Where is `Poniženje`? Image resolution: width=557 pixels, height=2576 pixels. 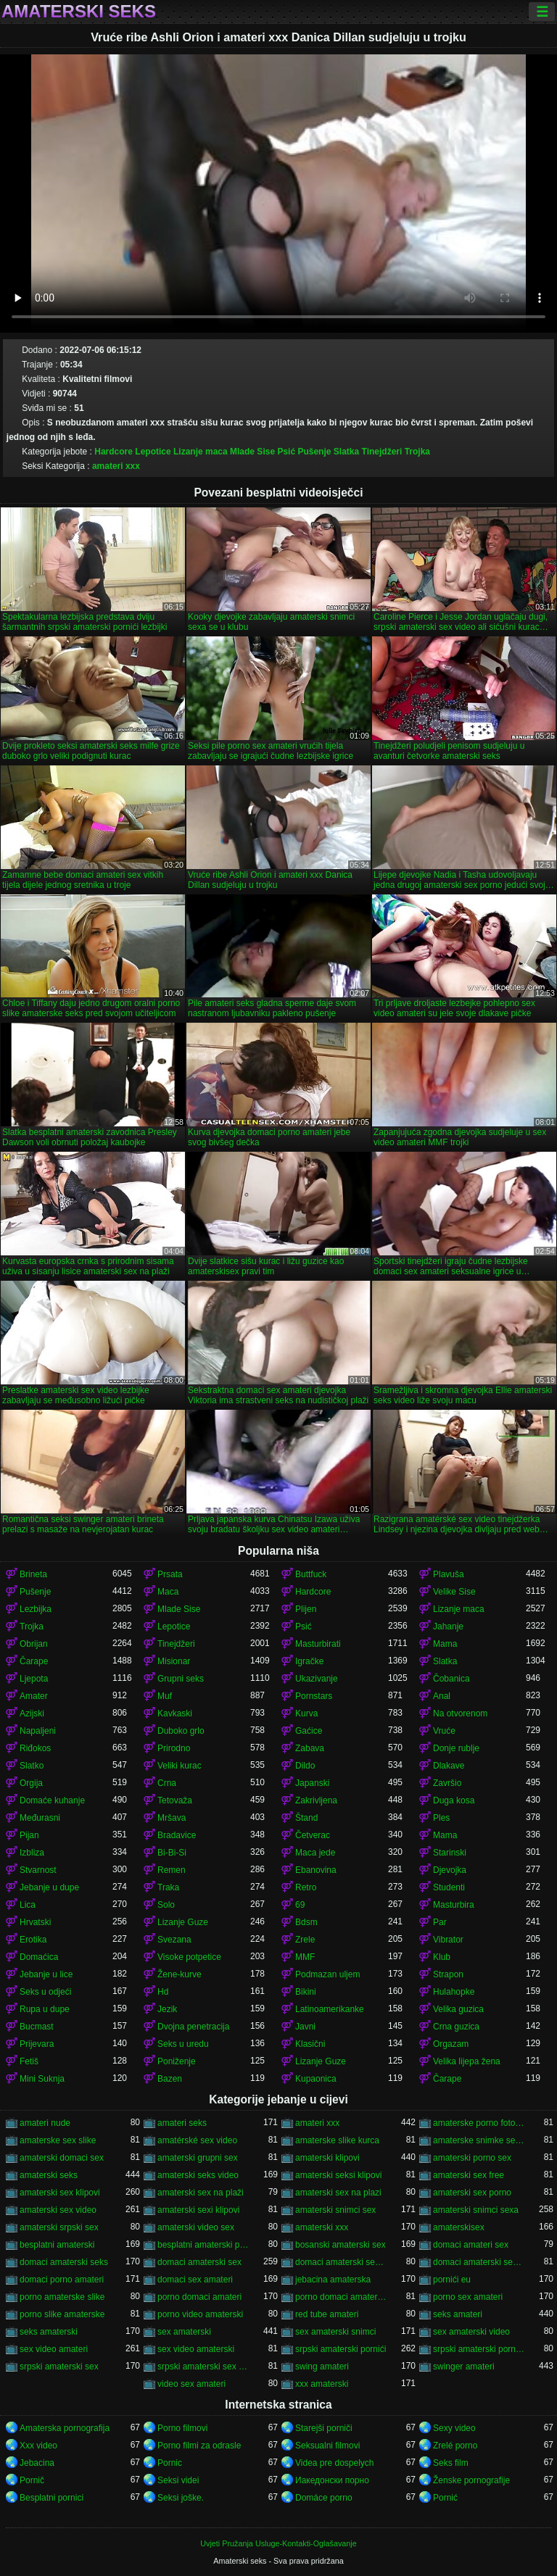 Poniženje is located at coordinates (176, 2061).